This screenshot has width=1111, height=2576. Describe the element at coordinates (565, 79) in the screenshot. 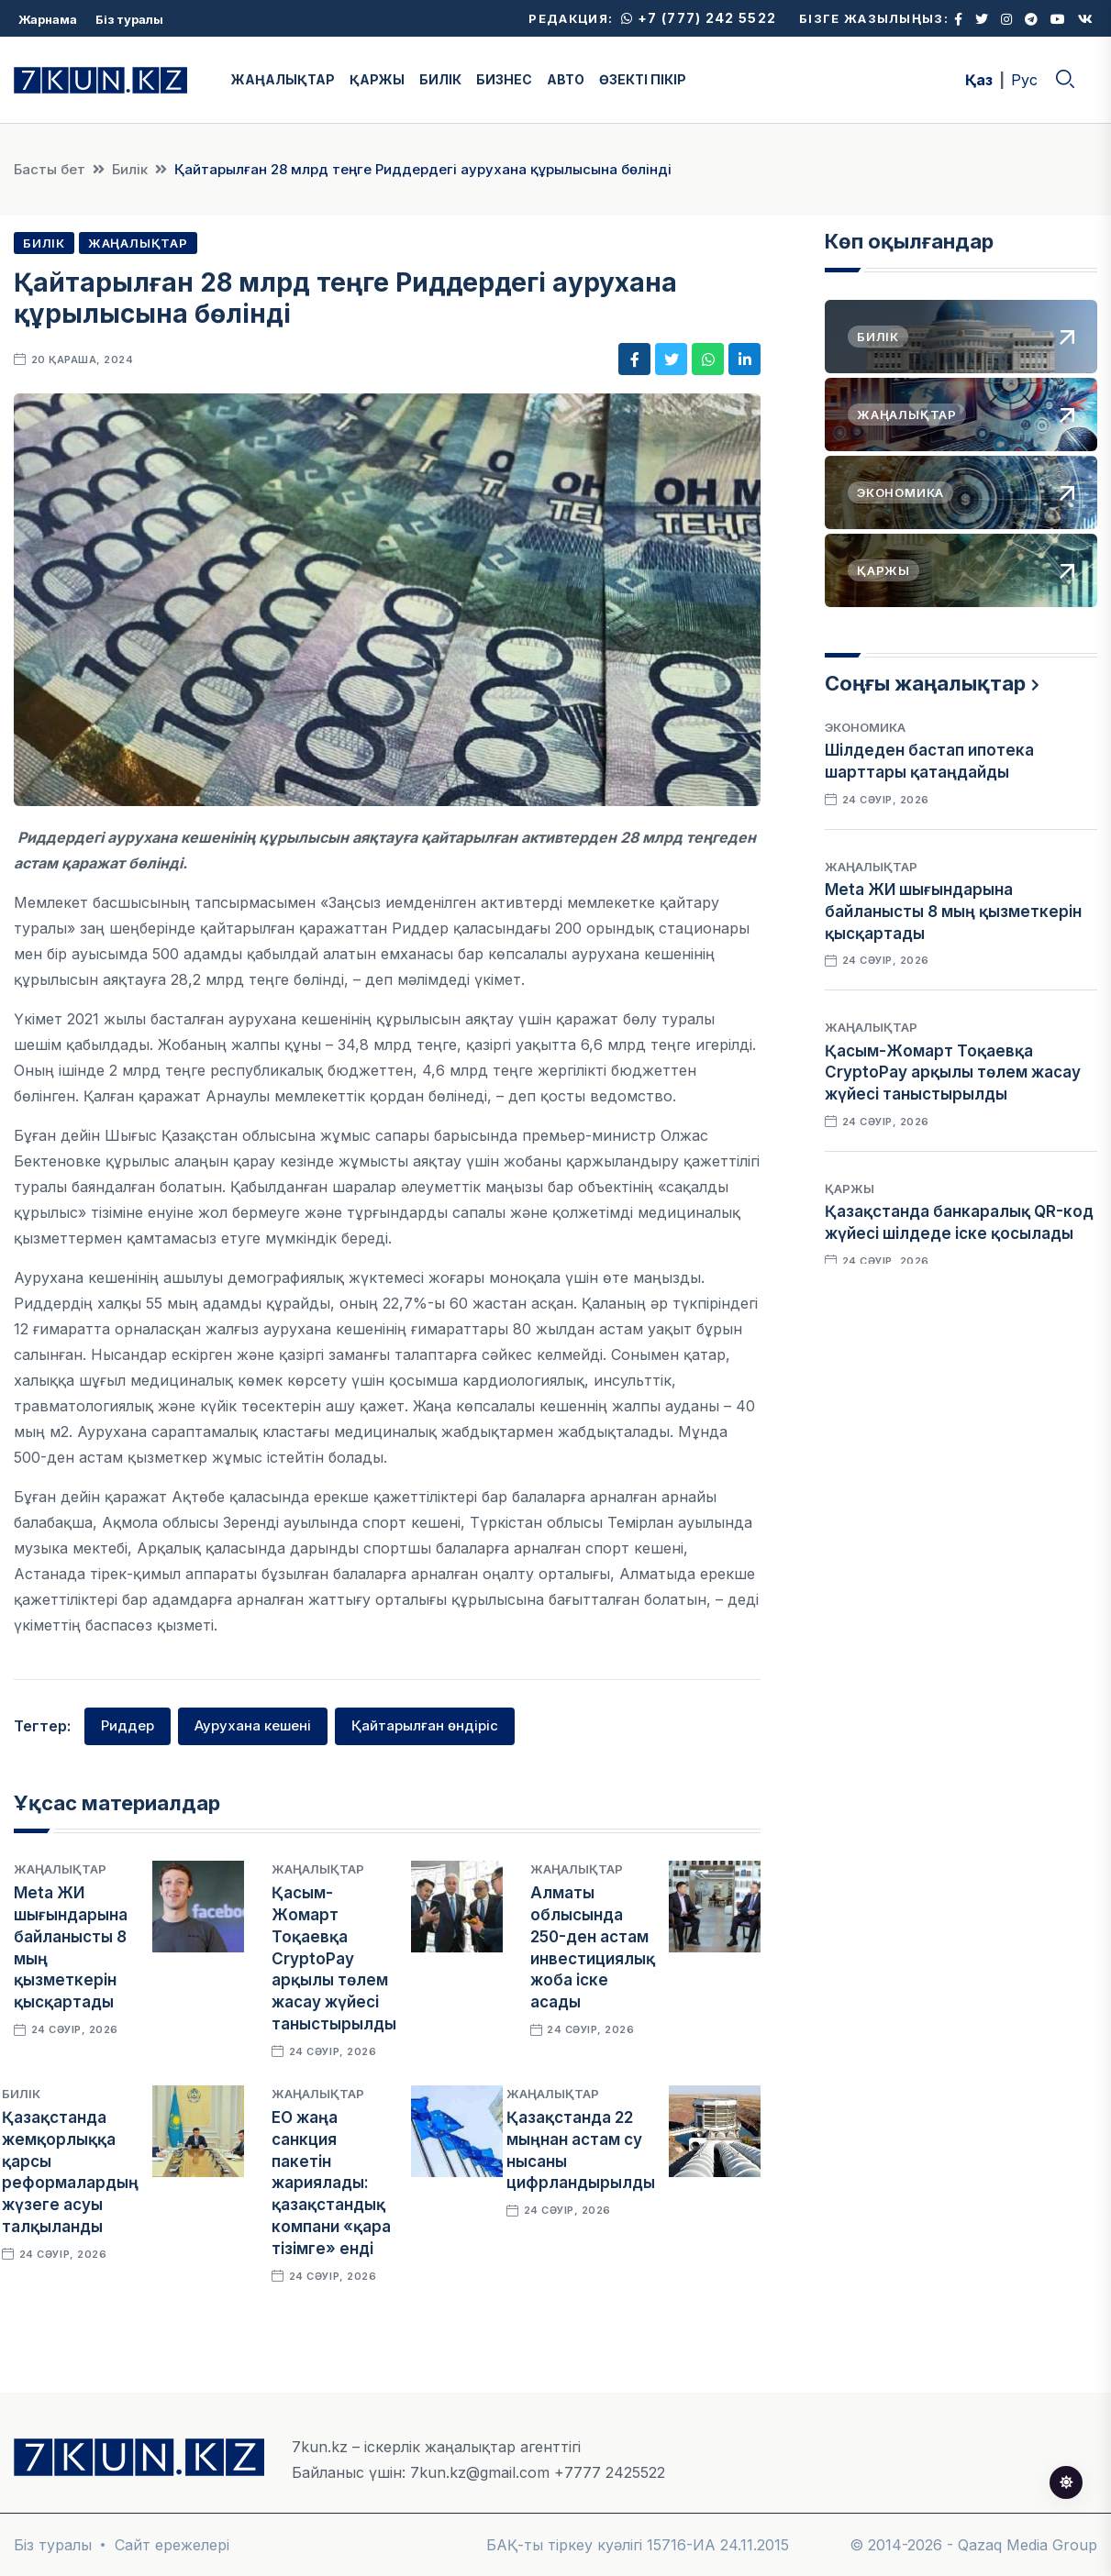

I see `АВТО` at that location.